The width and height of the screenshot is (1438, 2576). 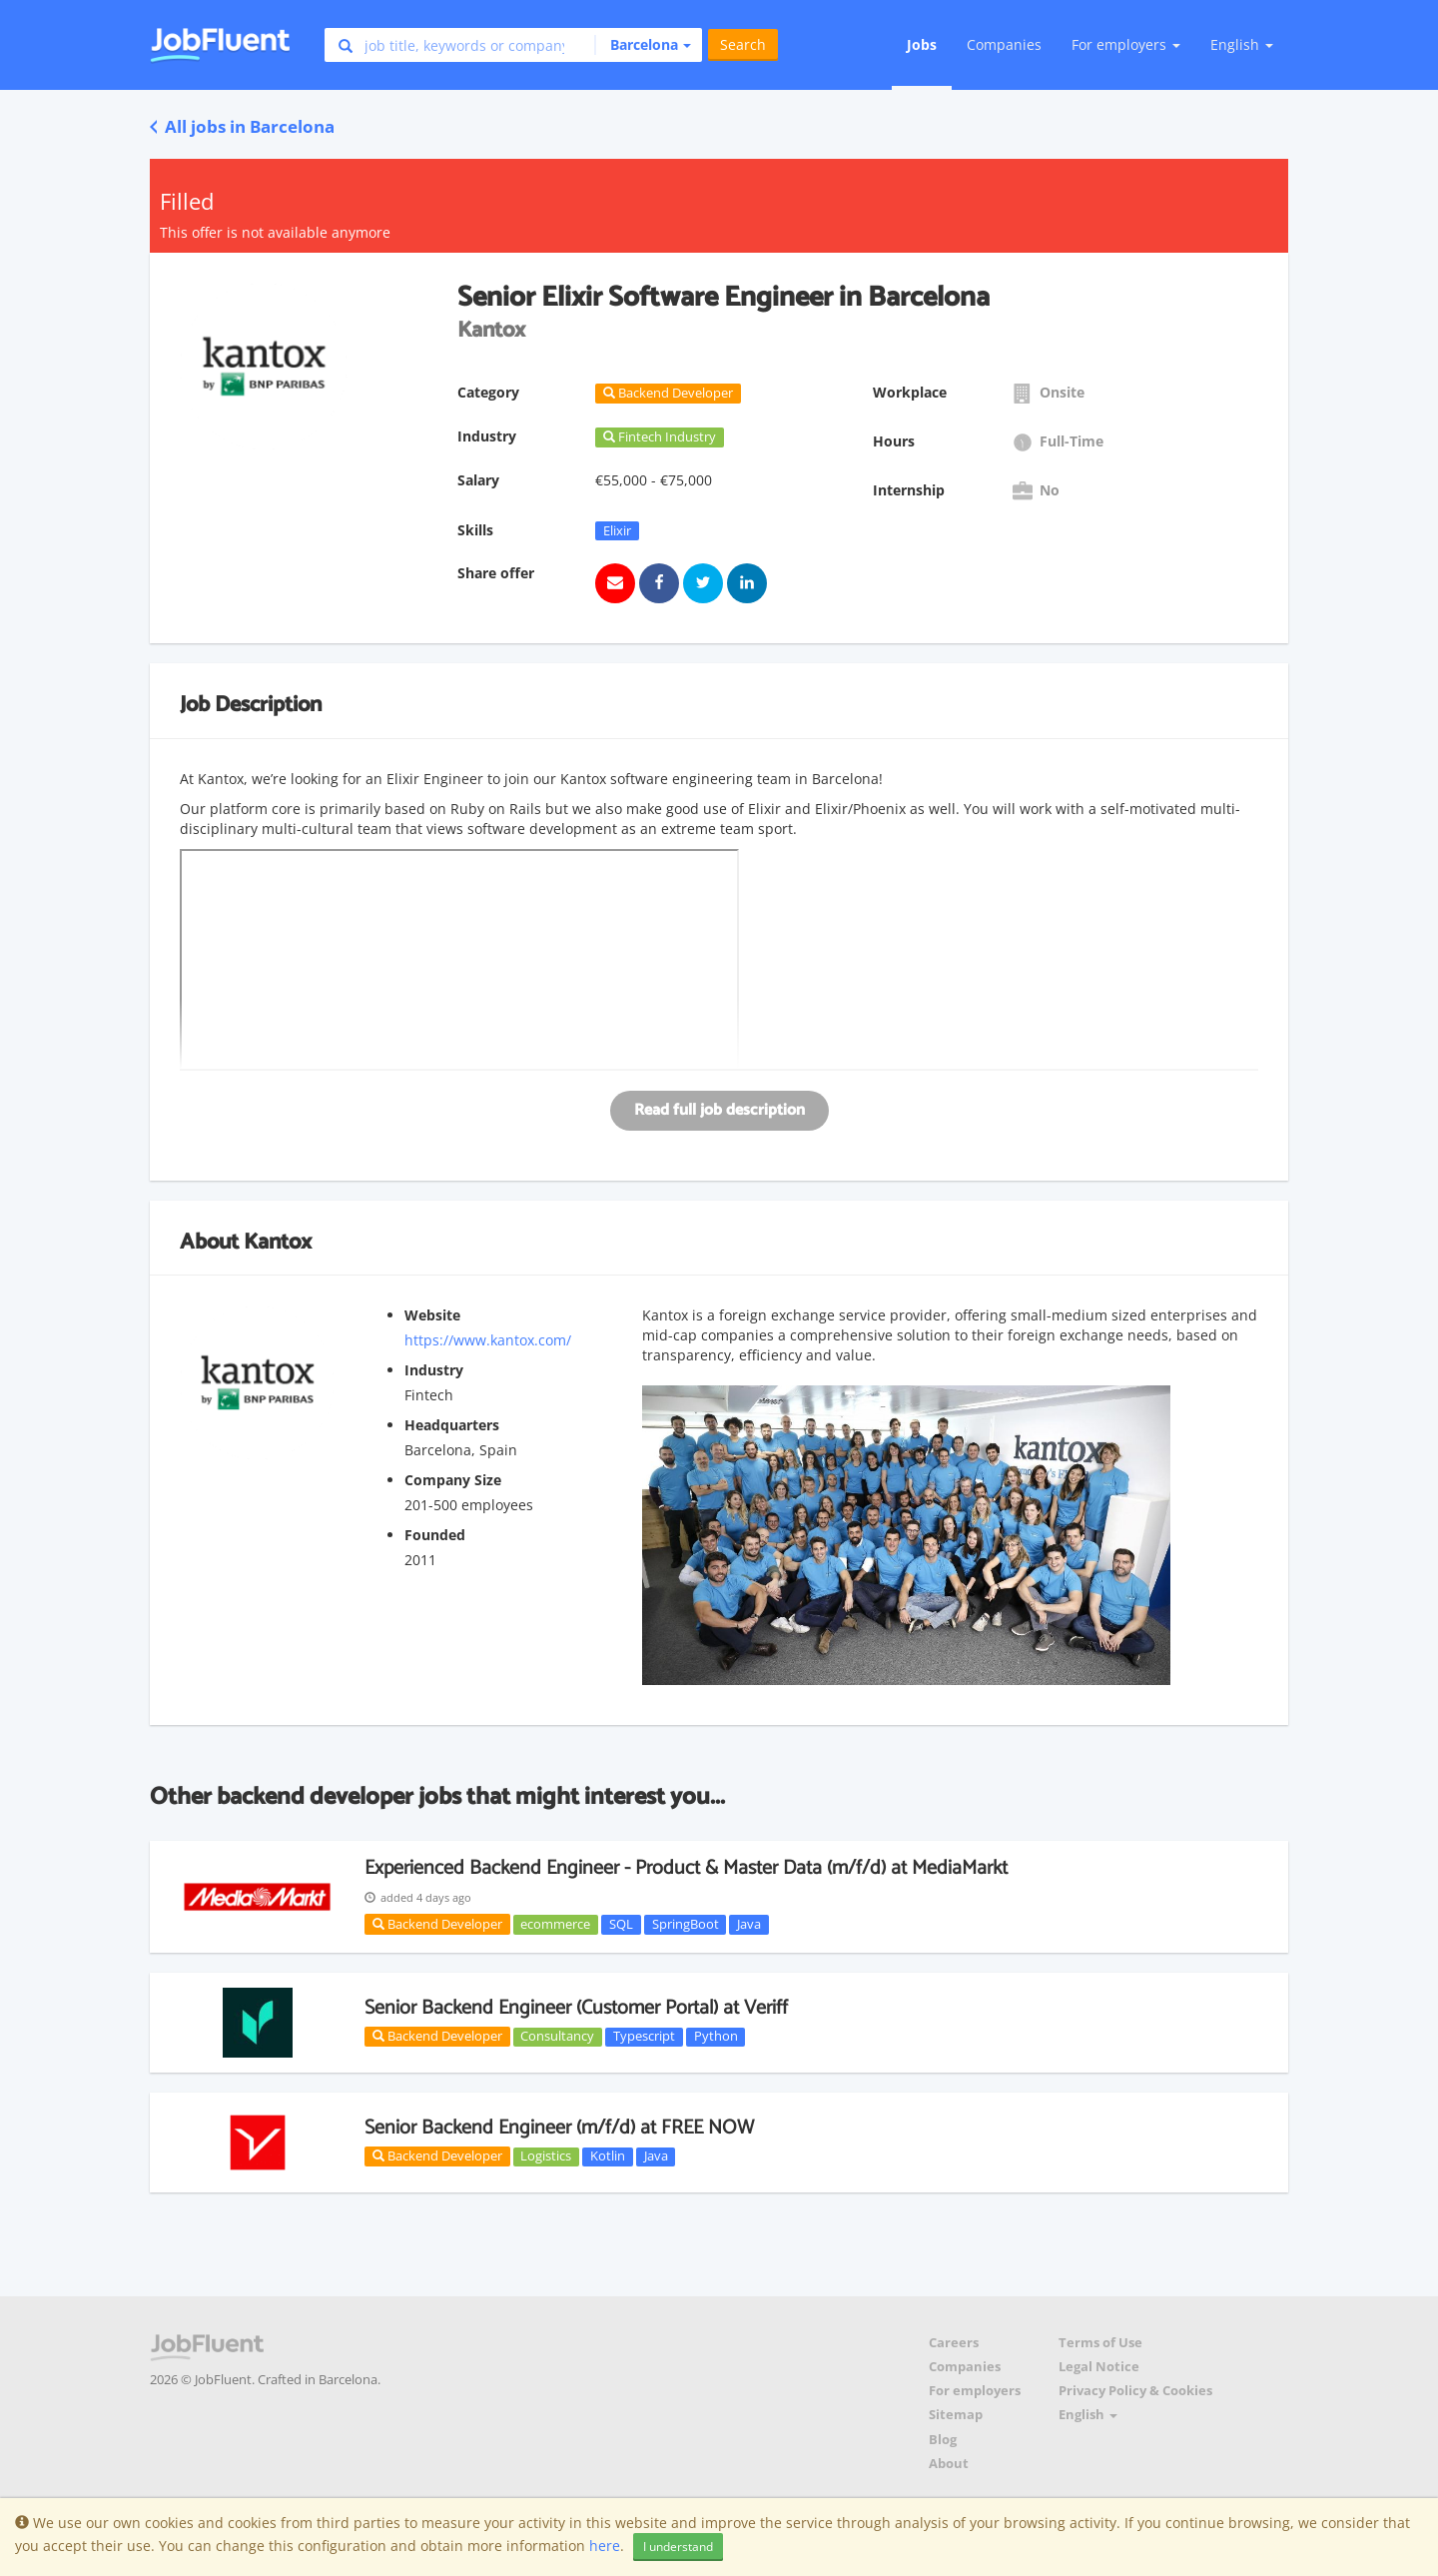 What do you see at coordinates (956, 2414) in the screenshot?
I see `Sitemap` at bounding box center [956, 2414].